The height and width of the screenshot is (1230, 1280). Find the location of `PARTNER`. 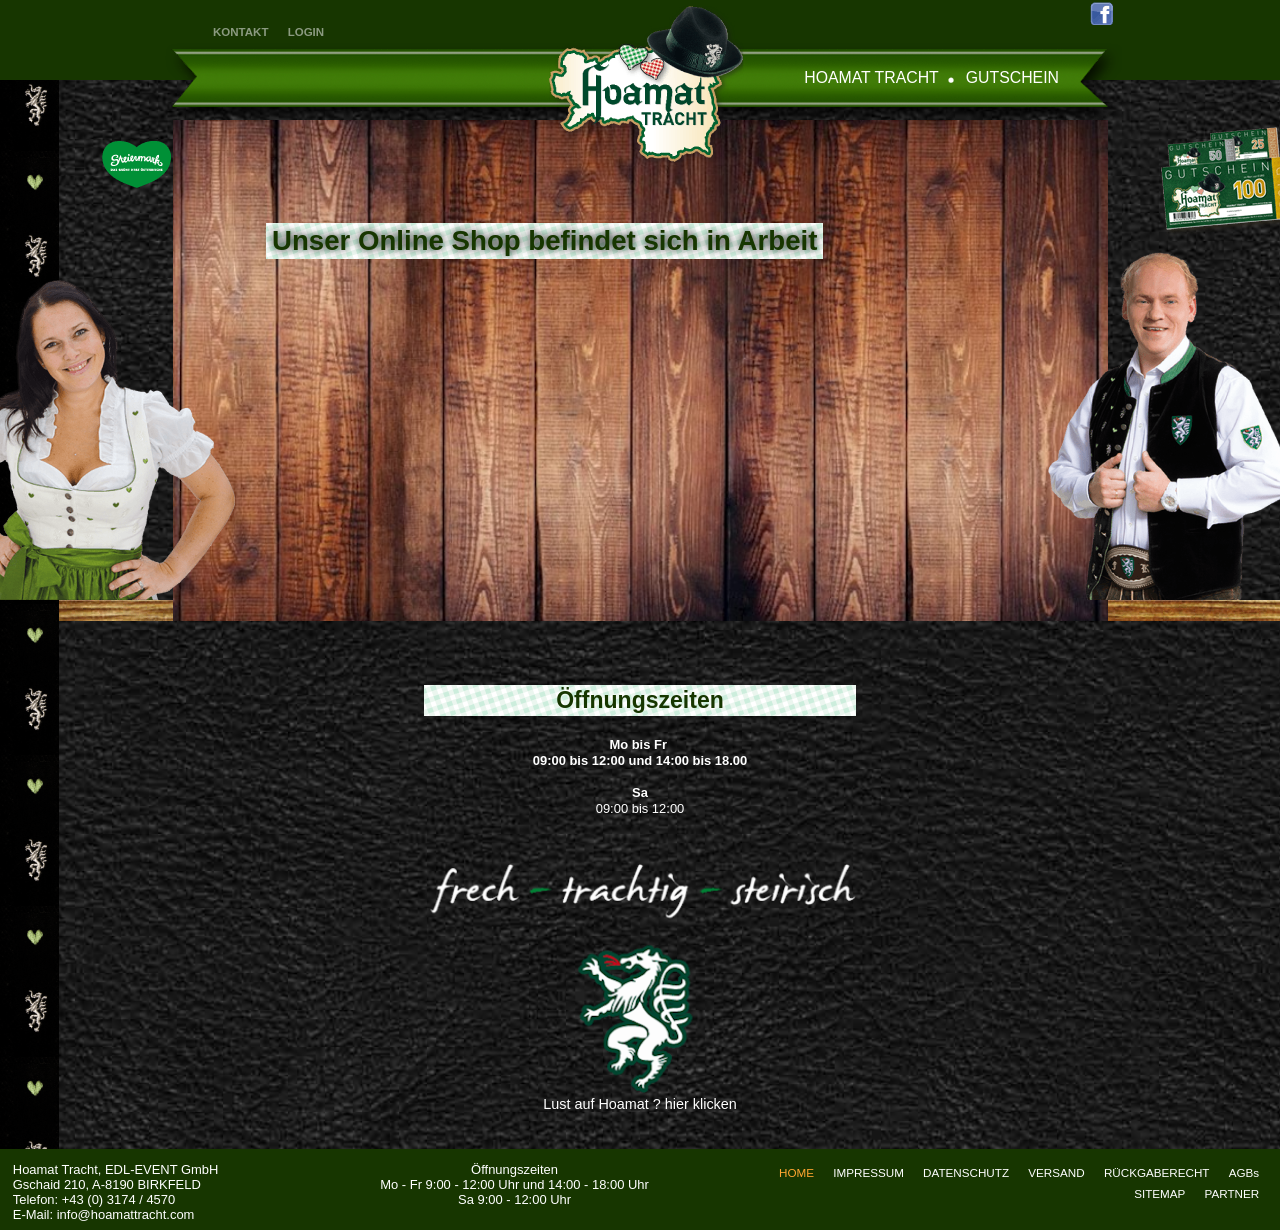

PARTNER is located at coordinates (1232, 1193).